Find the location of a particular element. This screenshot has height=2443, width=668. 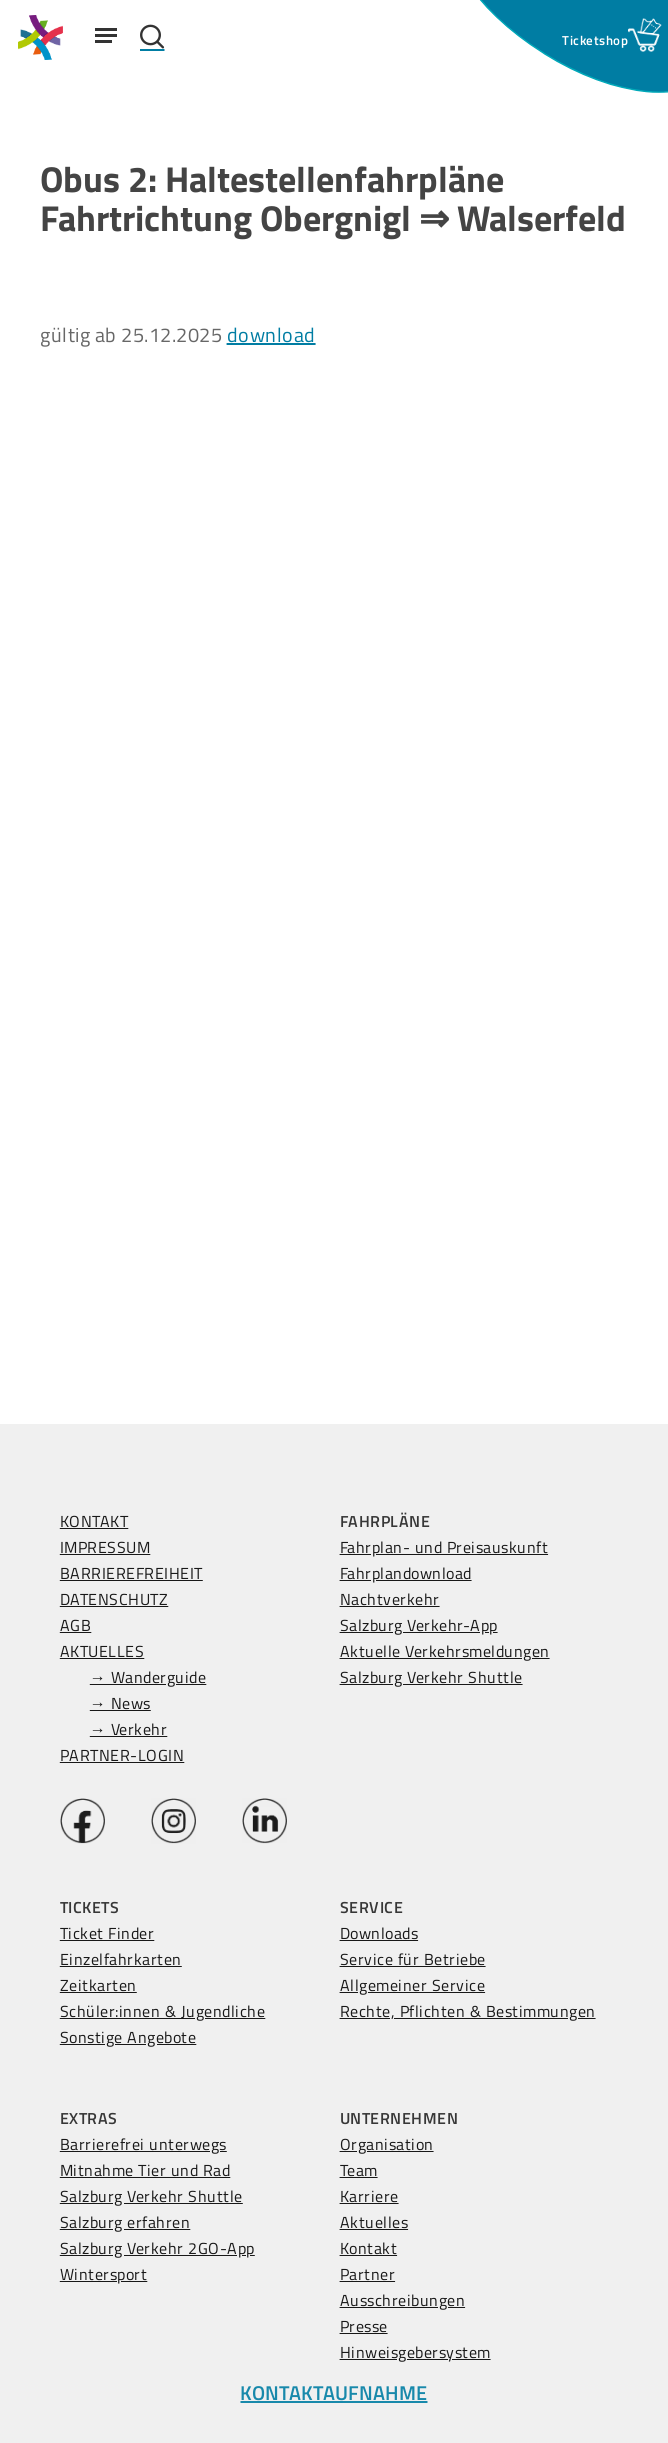

[Ticketshop Fenster öffnen] is located at coordinates (595, 40).